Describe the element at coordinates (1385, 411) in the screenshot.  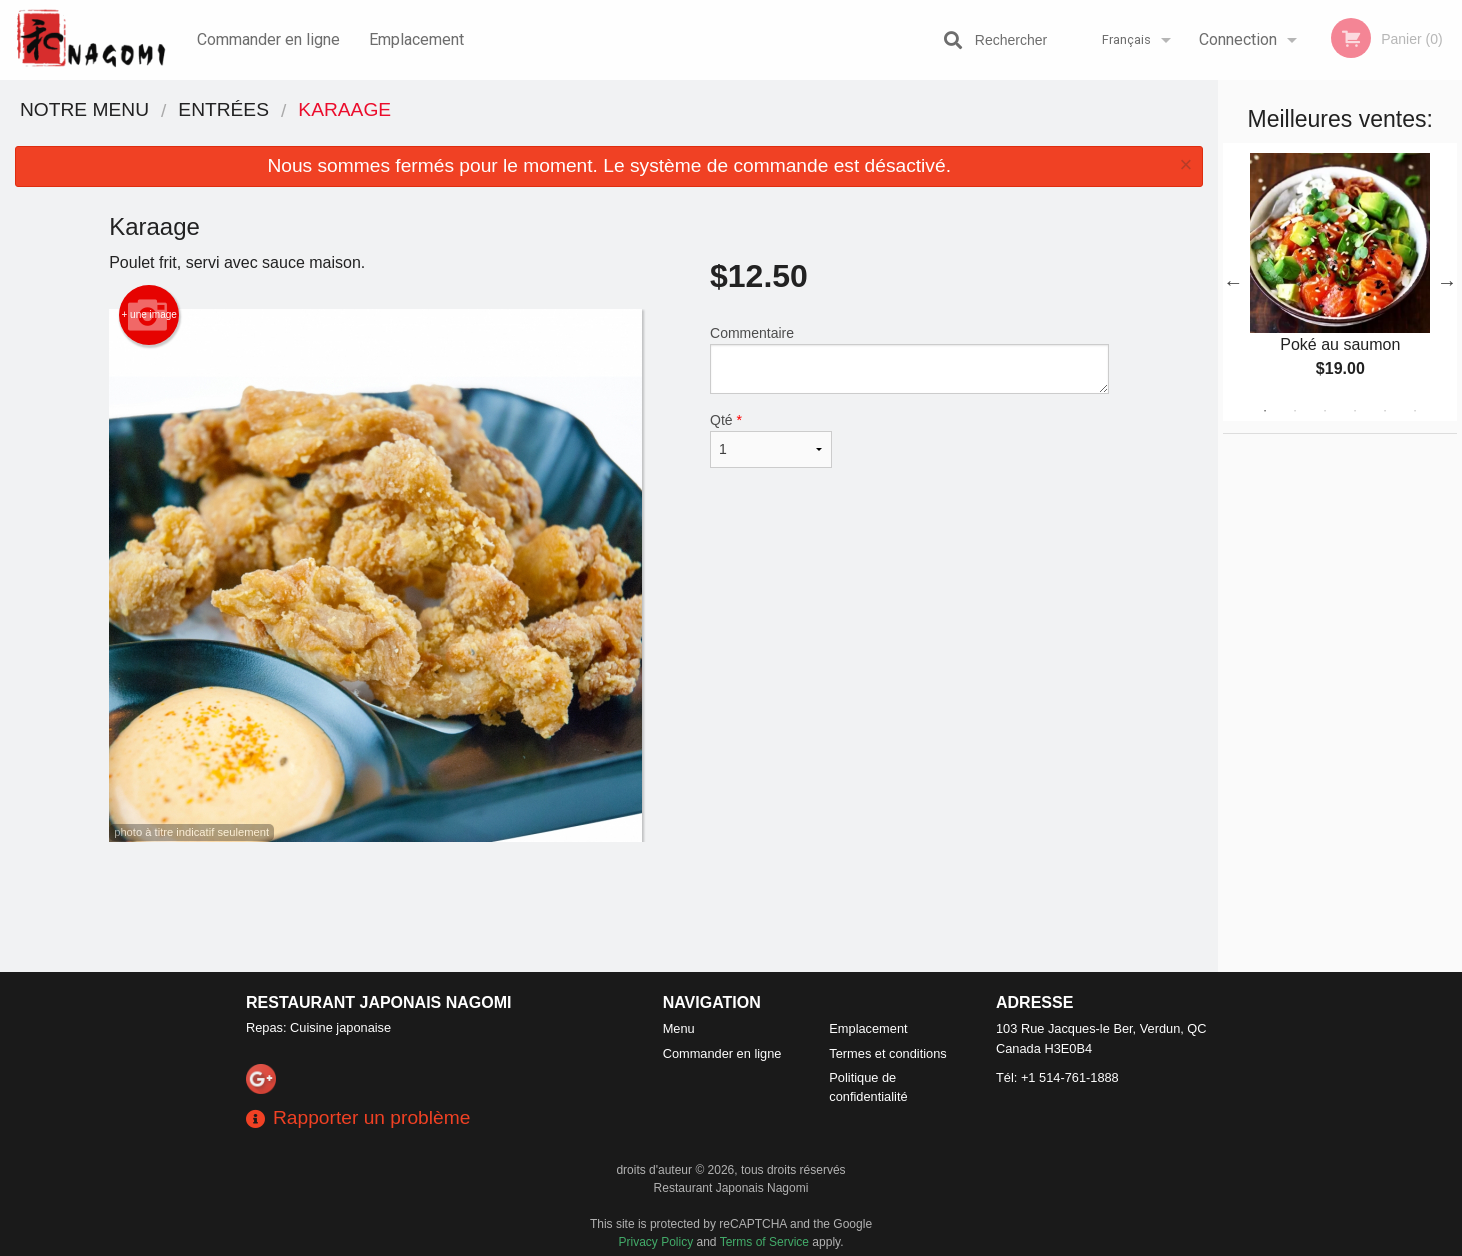
I see `5 [tab]` at that location.